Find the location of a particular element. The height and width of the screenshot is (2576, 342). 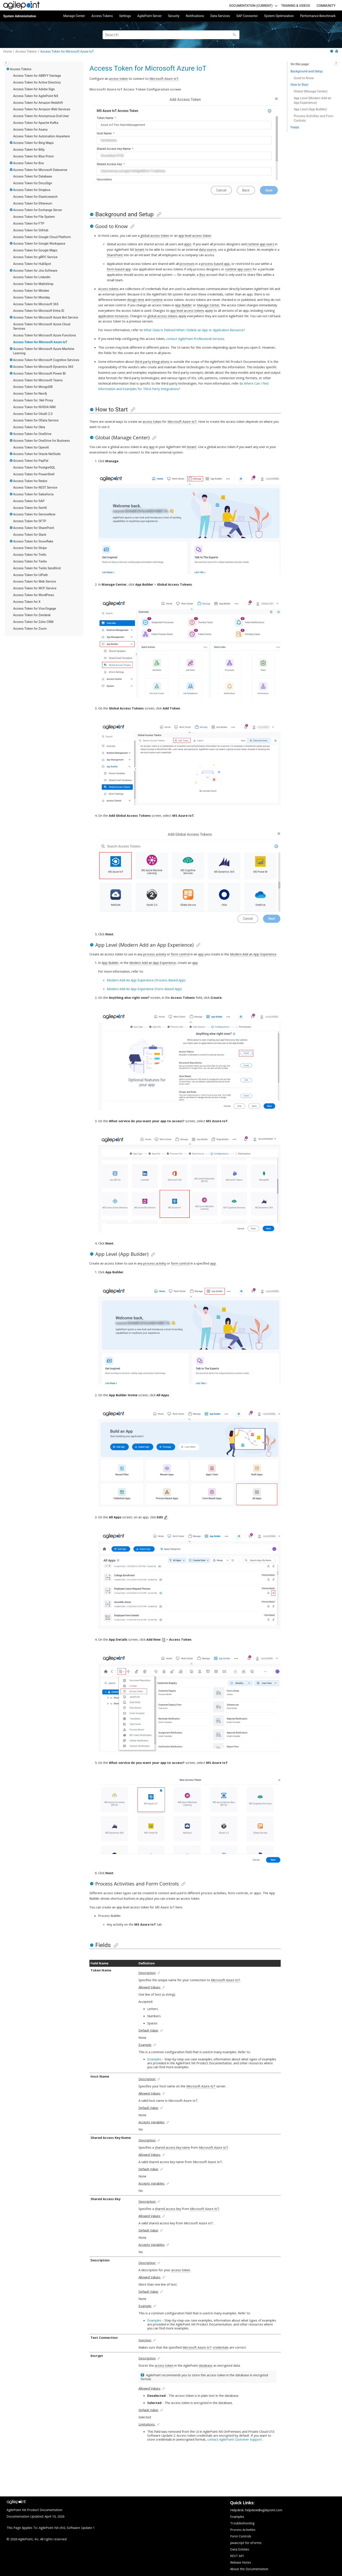

contact AgilePoint Professional Services is located at coordinates (195, 338).